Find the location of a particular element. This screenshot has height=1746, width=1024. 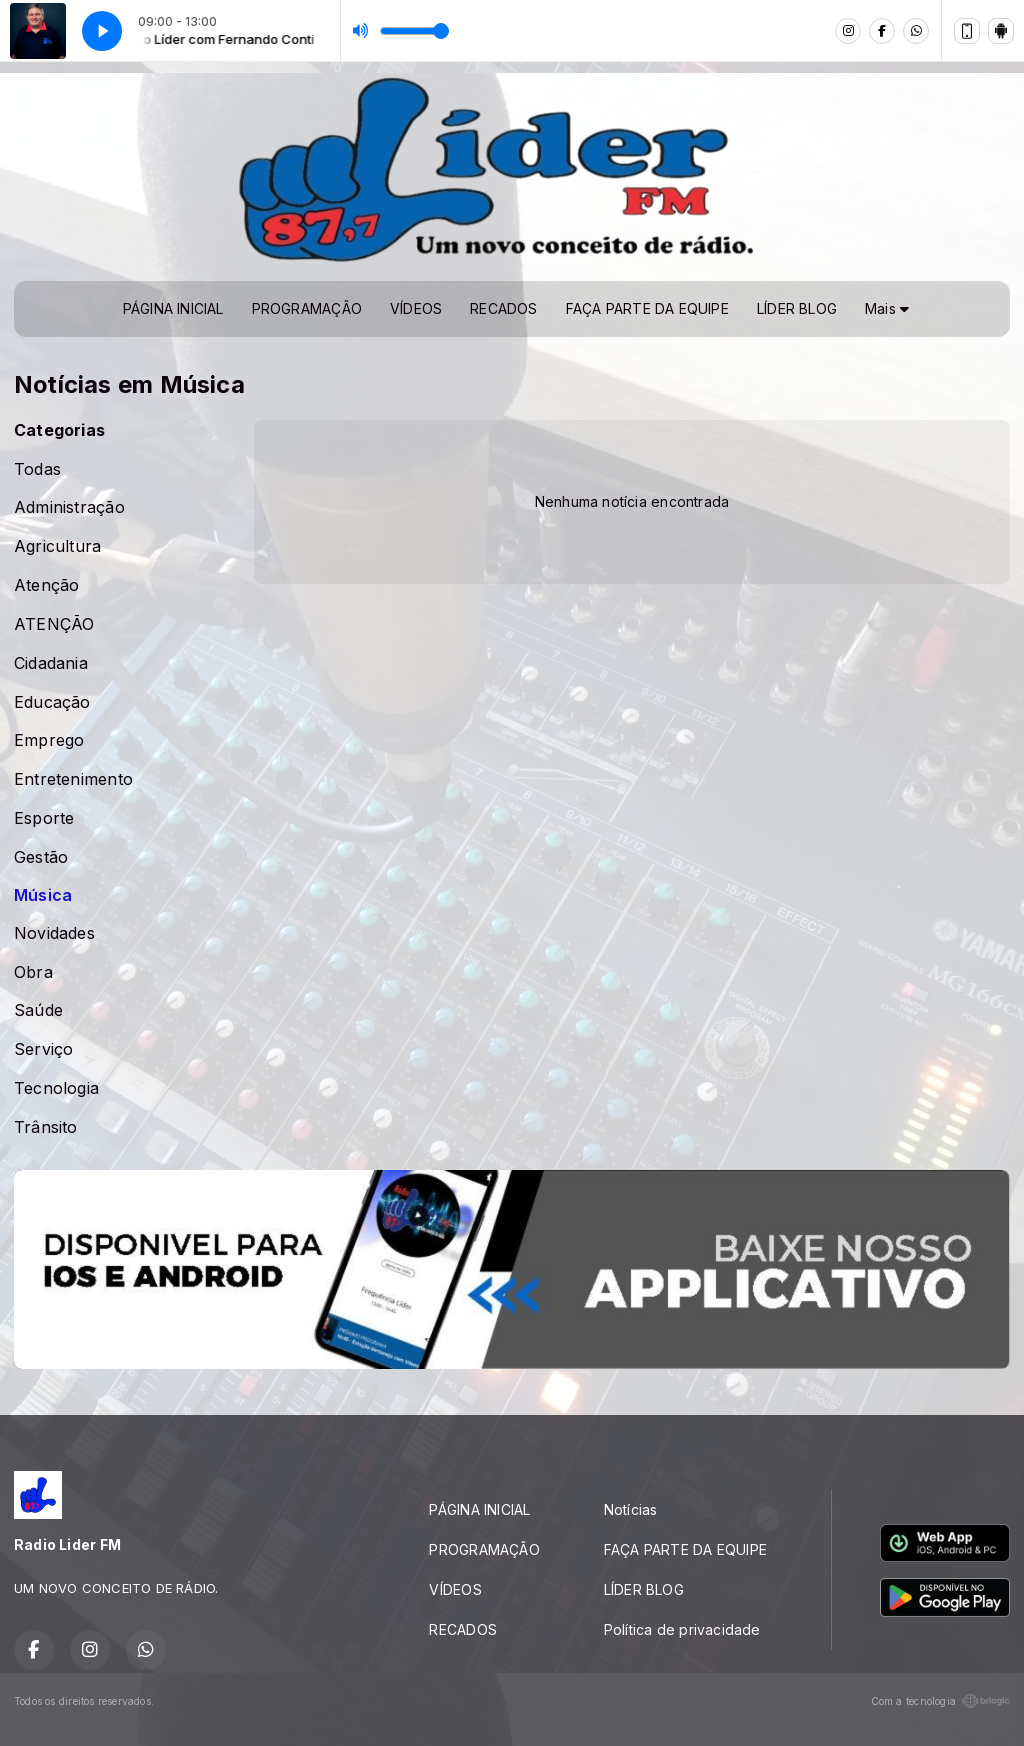

ATENÇÃO is located at coordinates (54, 624).